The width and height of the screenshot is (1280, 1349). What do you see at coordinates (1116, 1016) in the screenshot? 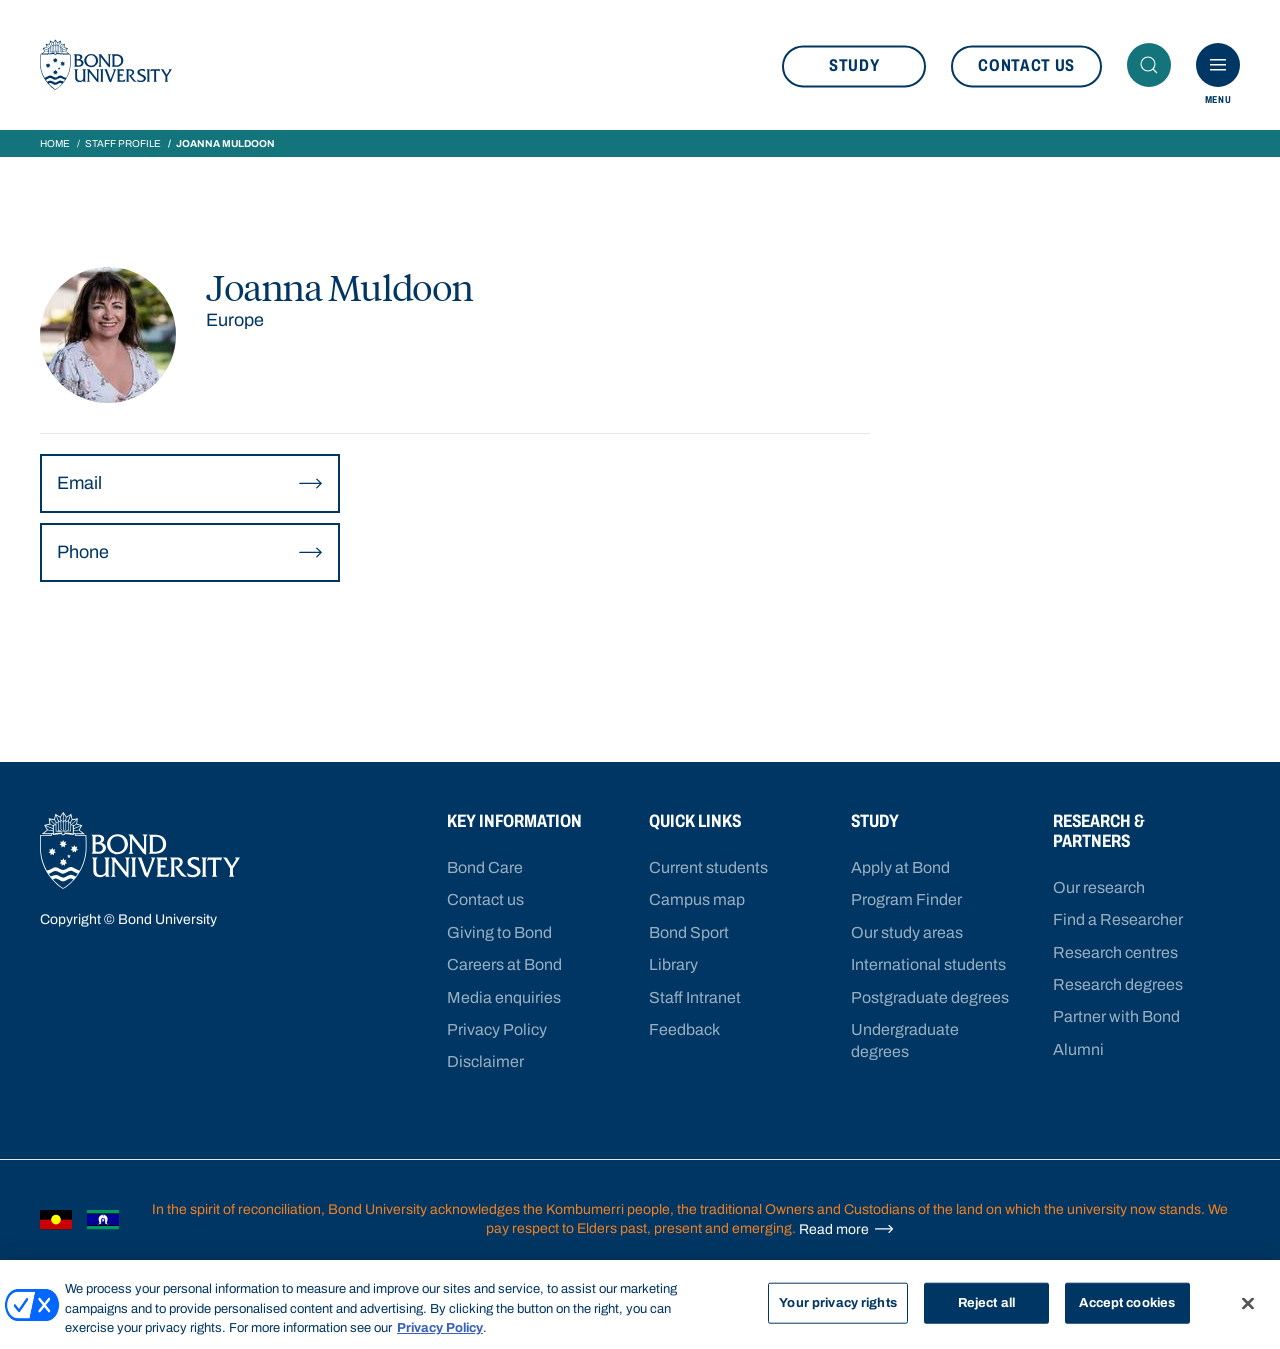
I see `Partner with Bond` at bounding box center [1116, 1016].